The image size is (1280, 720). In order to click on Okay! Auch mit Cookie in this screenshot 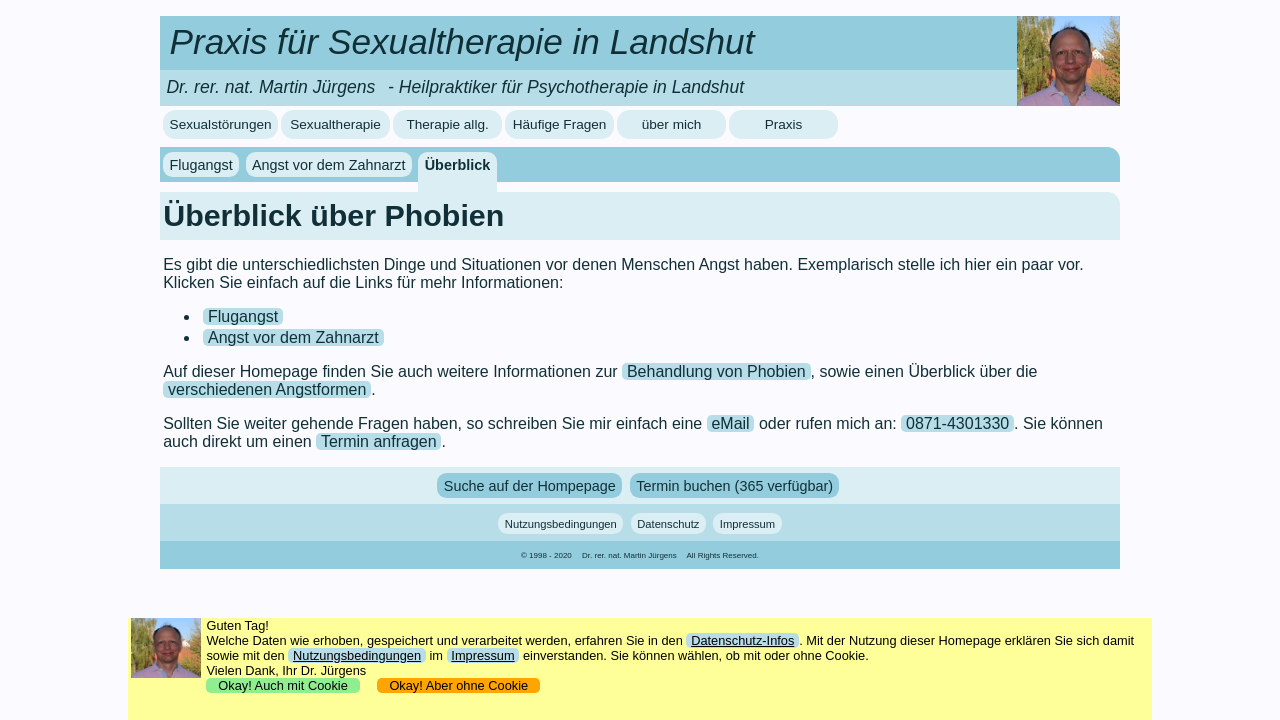, I will do `click(283, 685)`.